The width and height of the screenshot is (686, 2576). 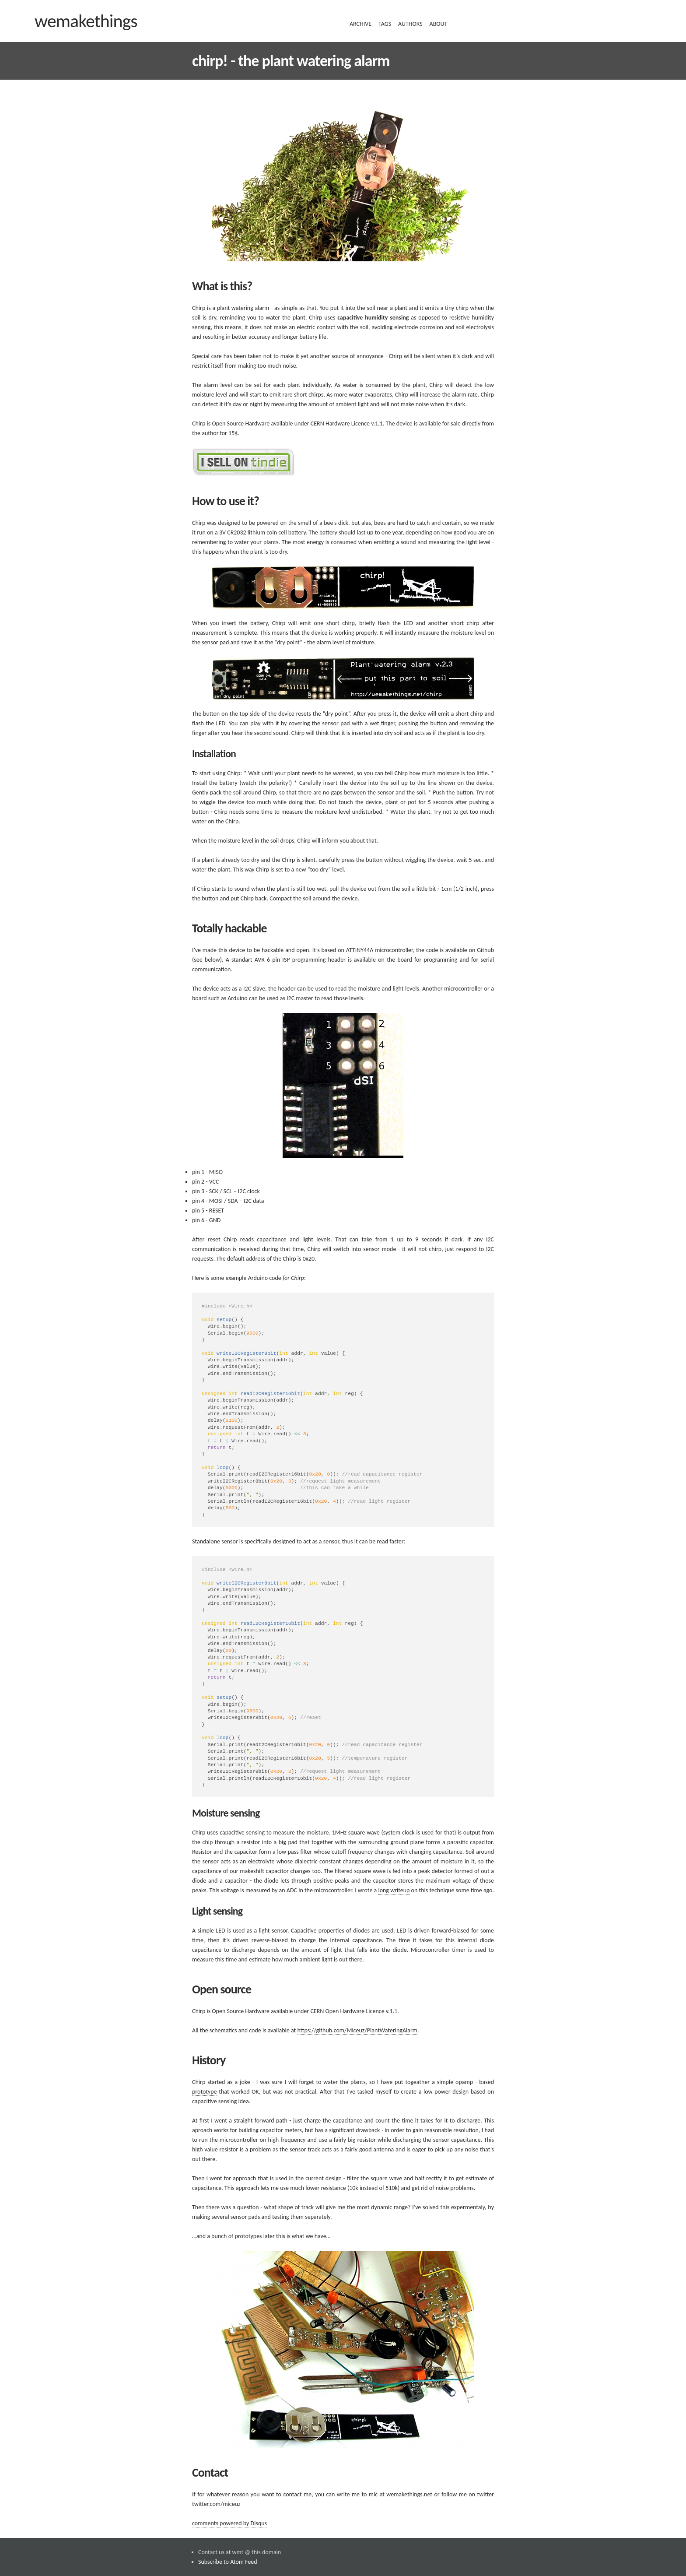 I want to click on prototype, so click(x=204, y=2052).